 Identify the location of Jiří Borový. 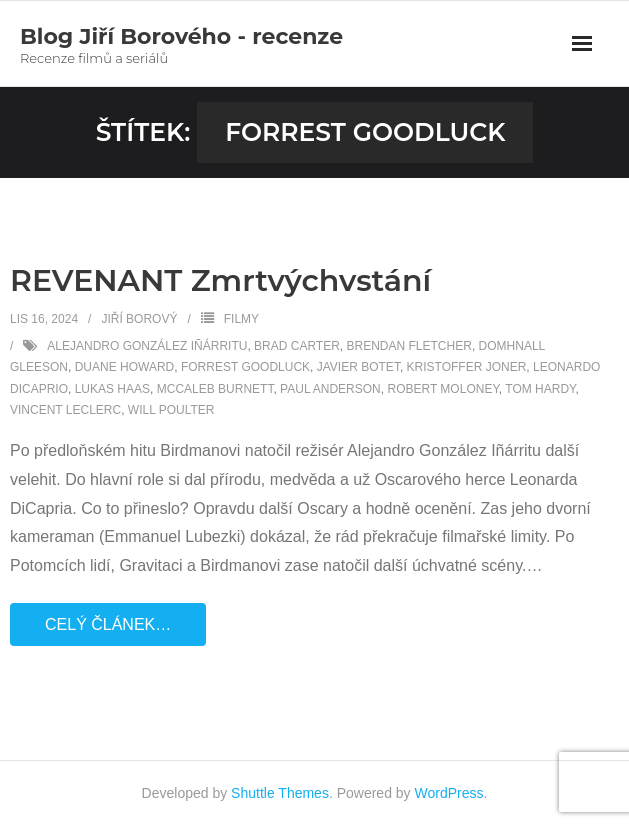
(139, 319).